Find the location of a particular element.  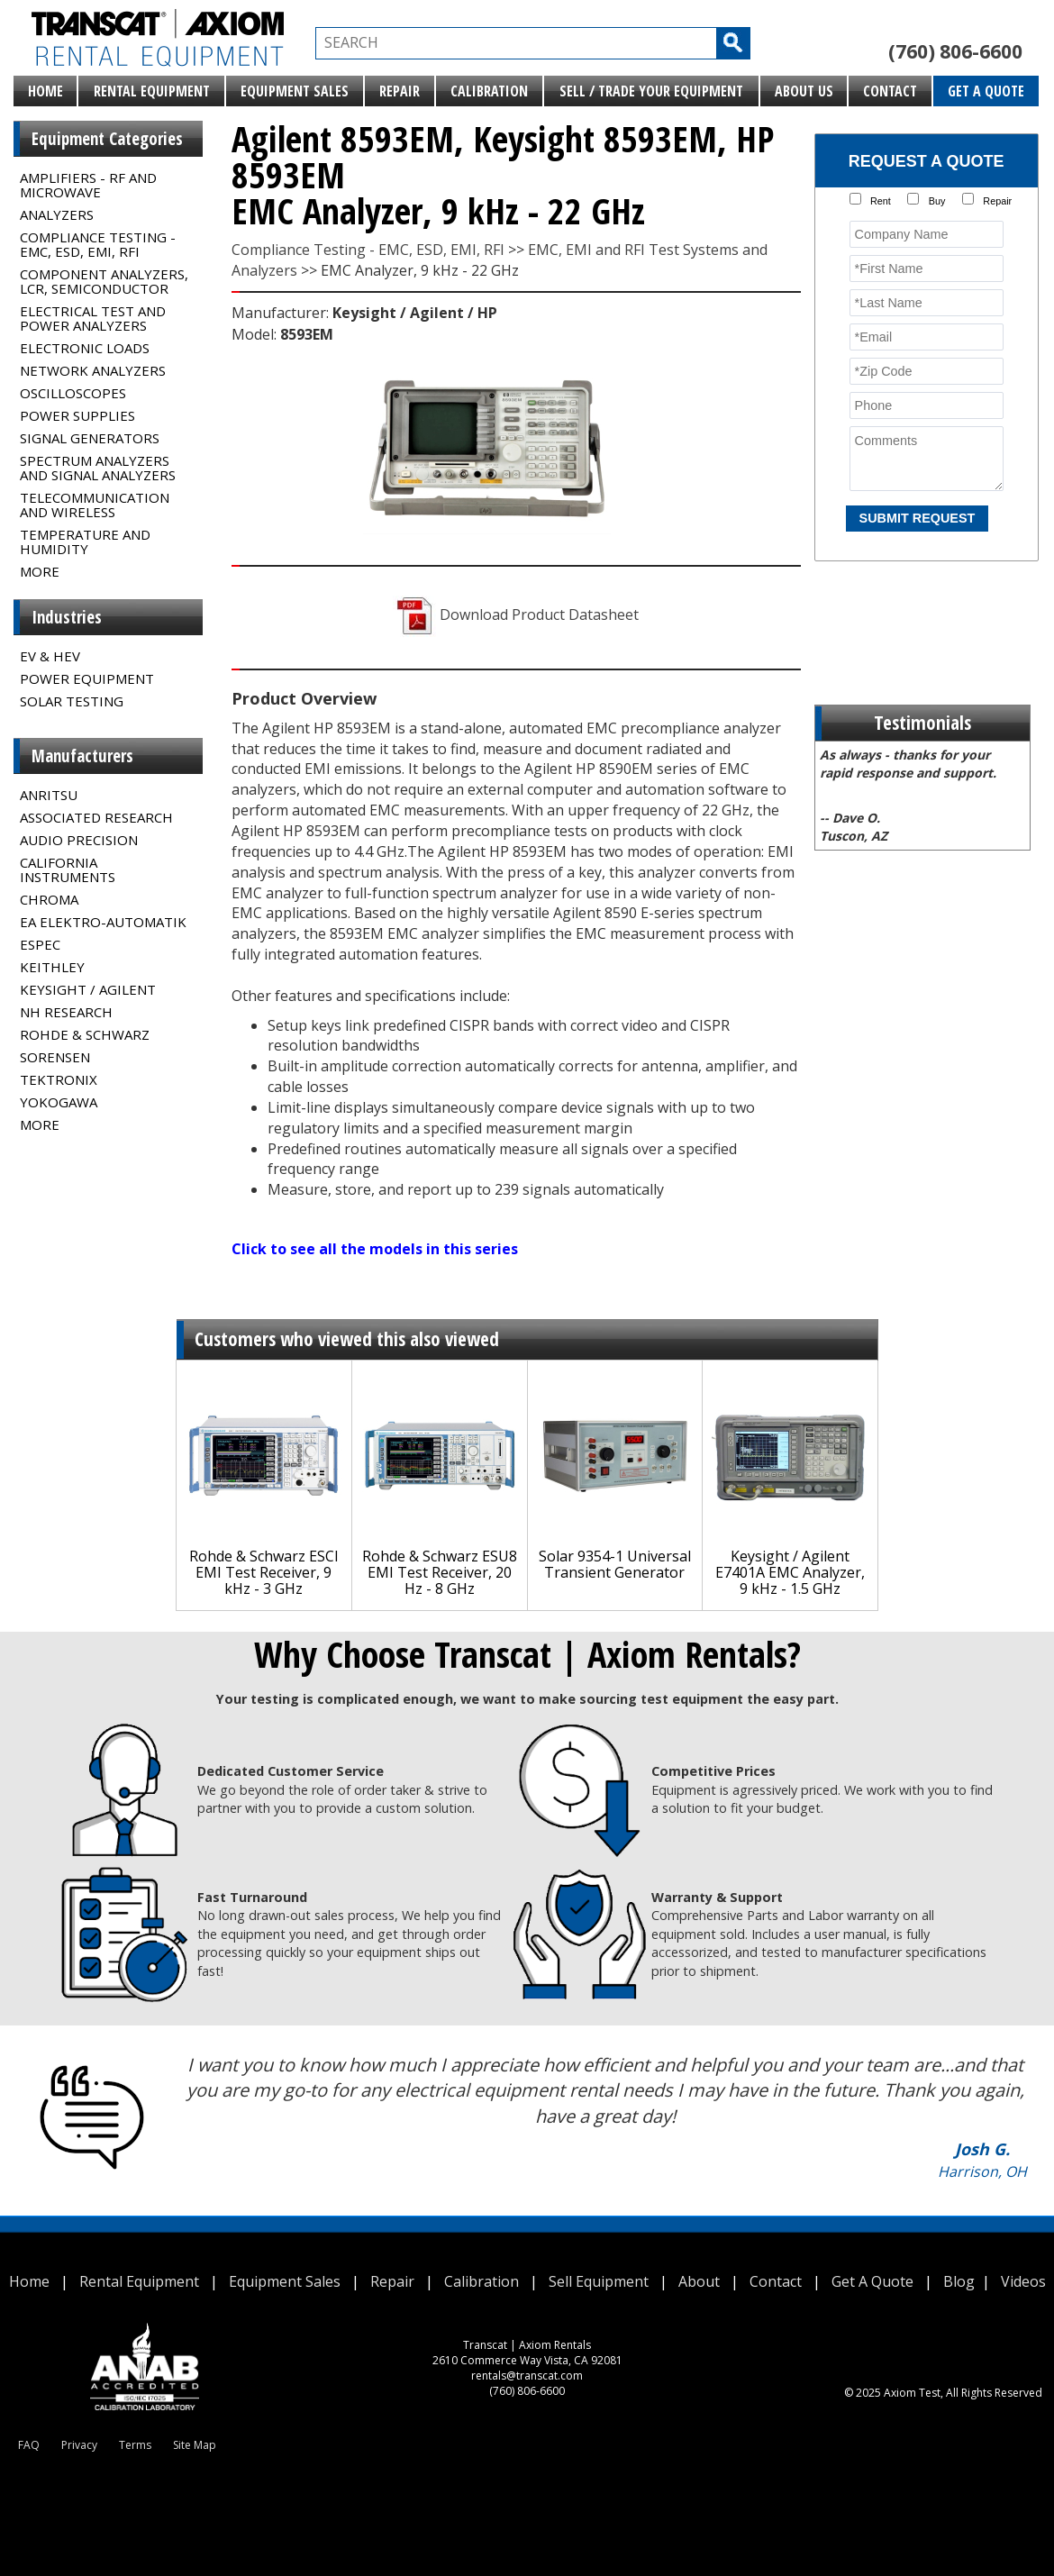

Keysight / Agilent is located at coordinates (88, 989).